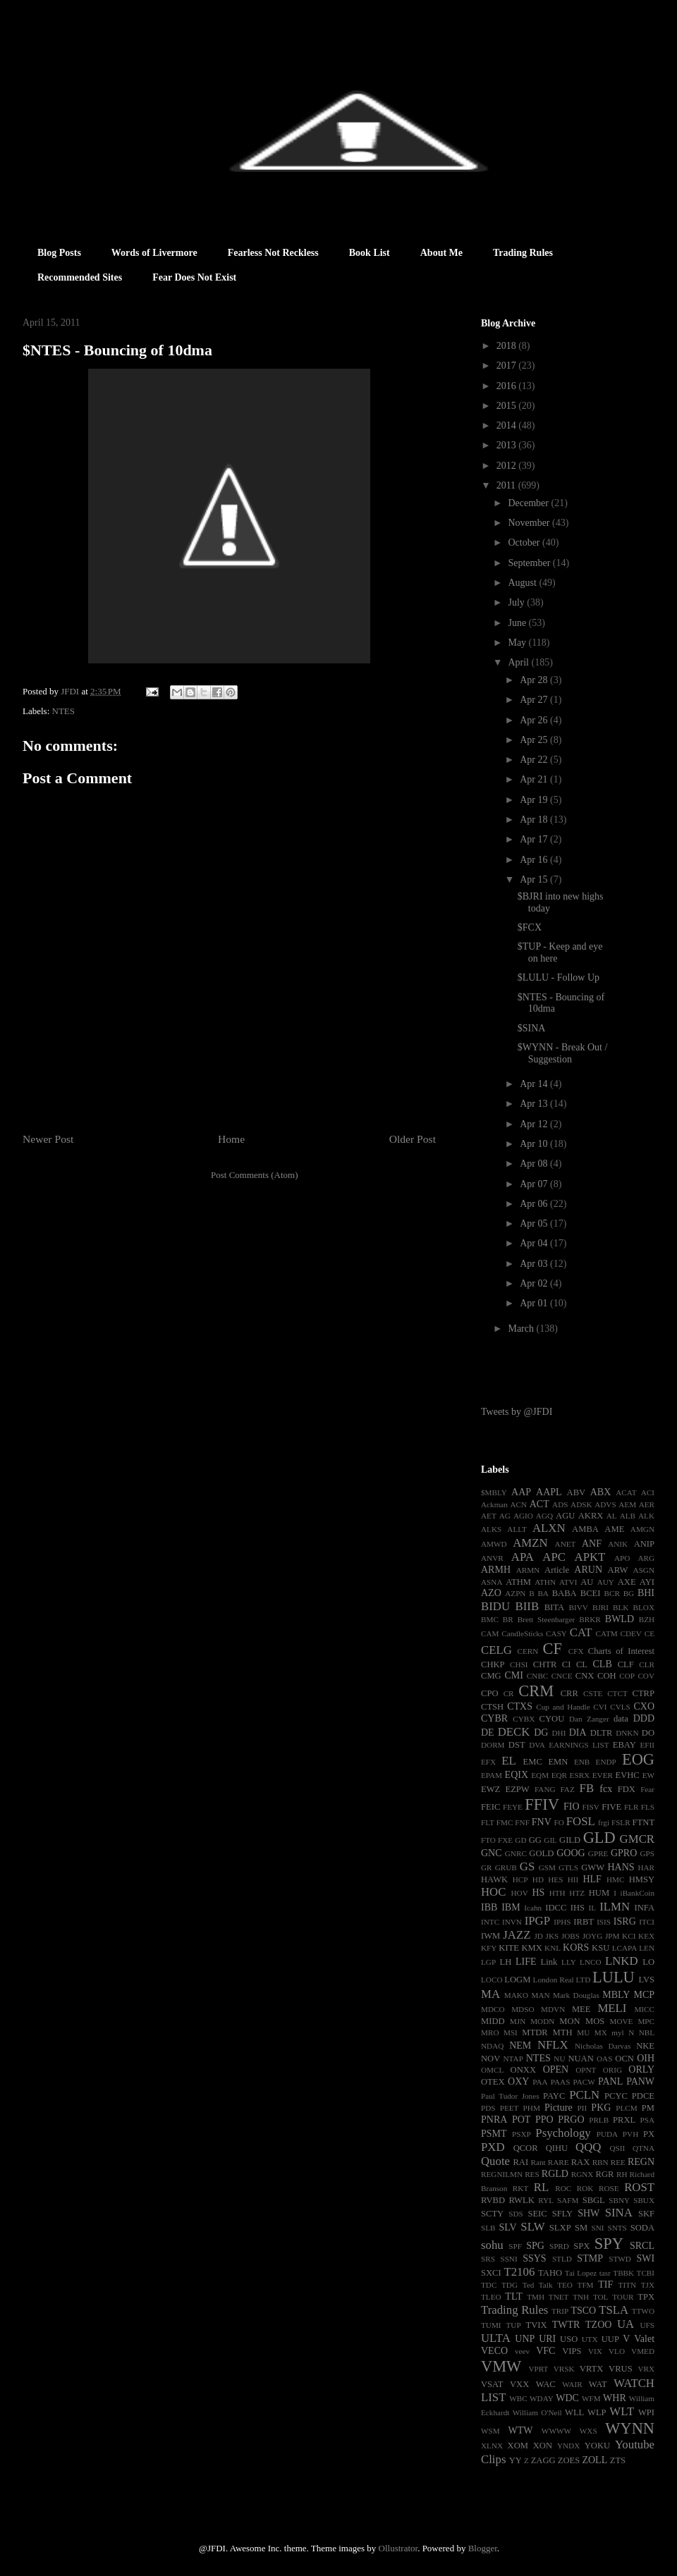 The image size is (677, 2576). I want to click on VRTX, so click(592, 2369).